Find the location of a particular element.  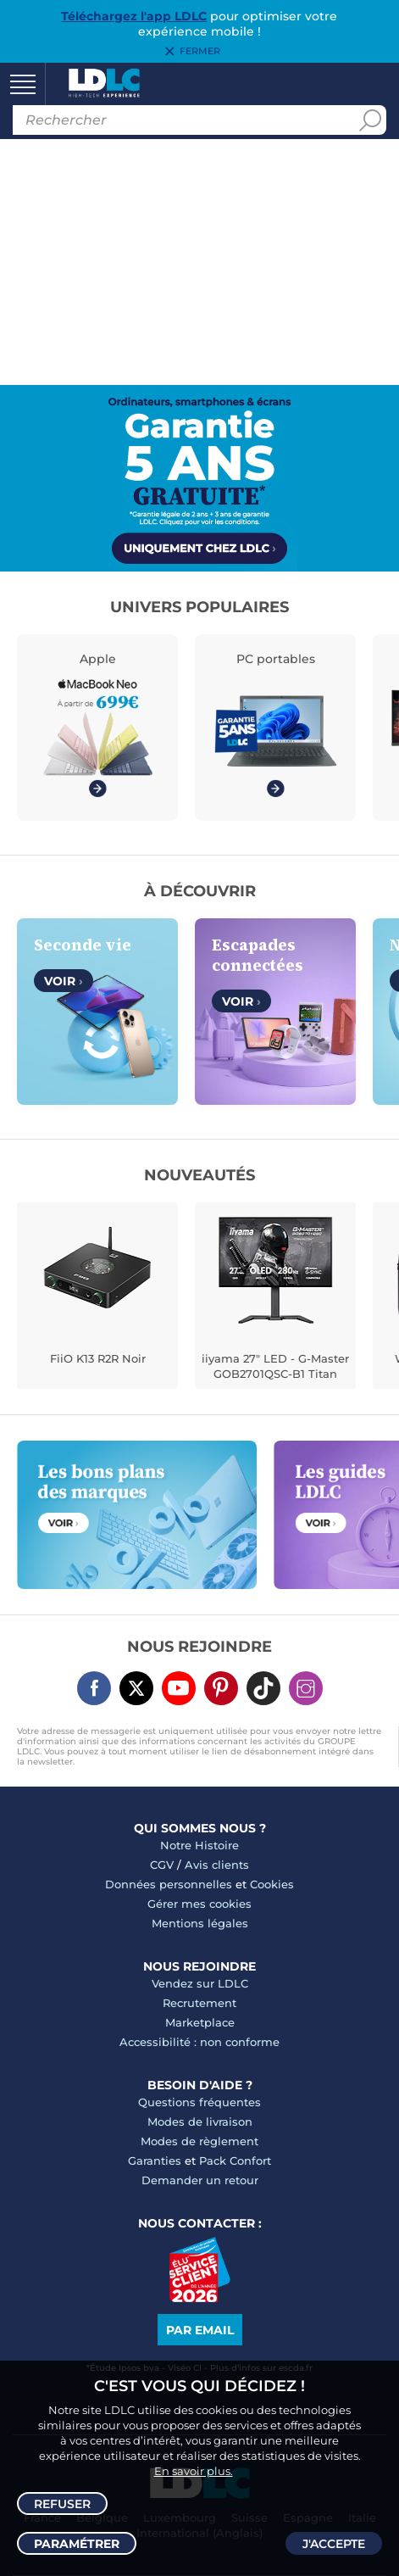

FiiO K13 R2R Noir is located at coordinates (98, 1358).